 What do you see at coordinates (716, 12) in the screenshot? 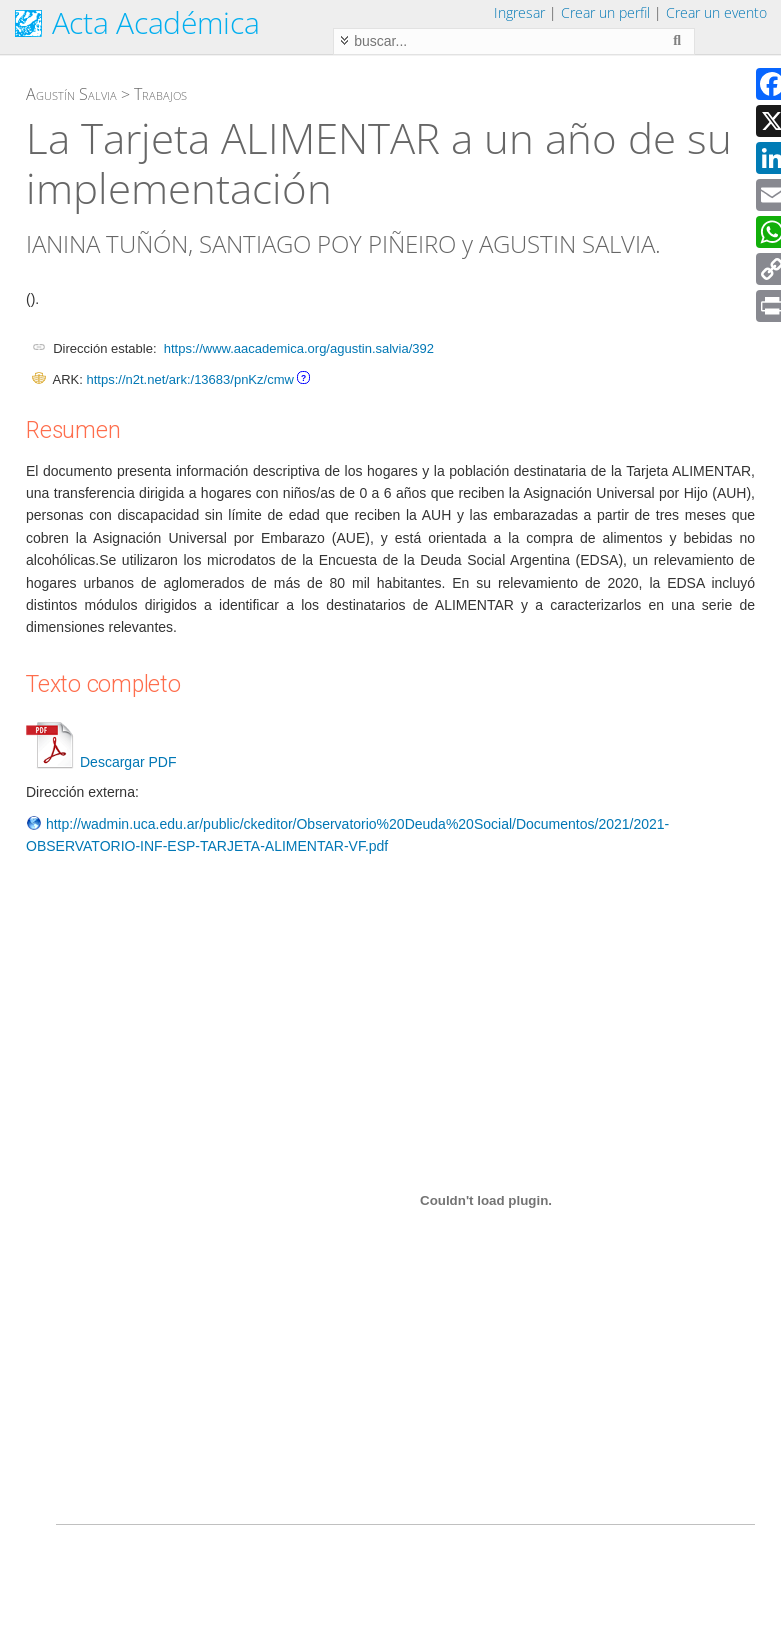
I see `Crear un evento` at bounding box center [716, 12].